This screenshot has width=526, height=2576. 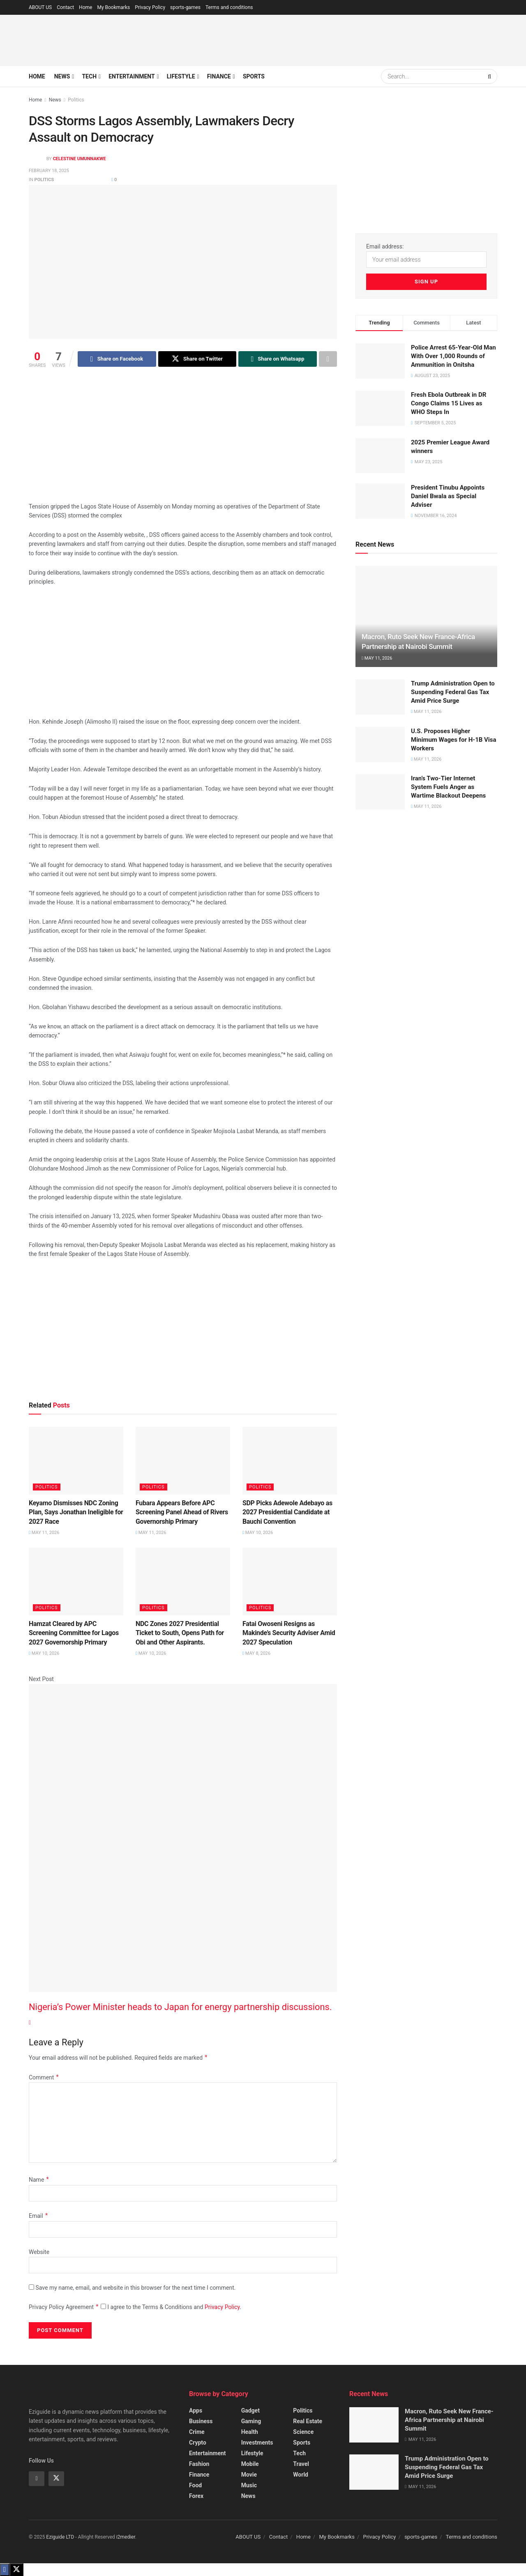 I want to click on Apps, so click(x=195, y=2410).